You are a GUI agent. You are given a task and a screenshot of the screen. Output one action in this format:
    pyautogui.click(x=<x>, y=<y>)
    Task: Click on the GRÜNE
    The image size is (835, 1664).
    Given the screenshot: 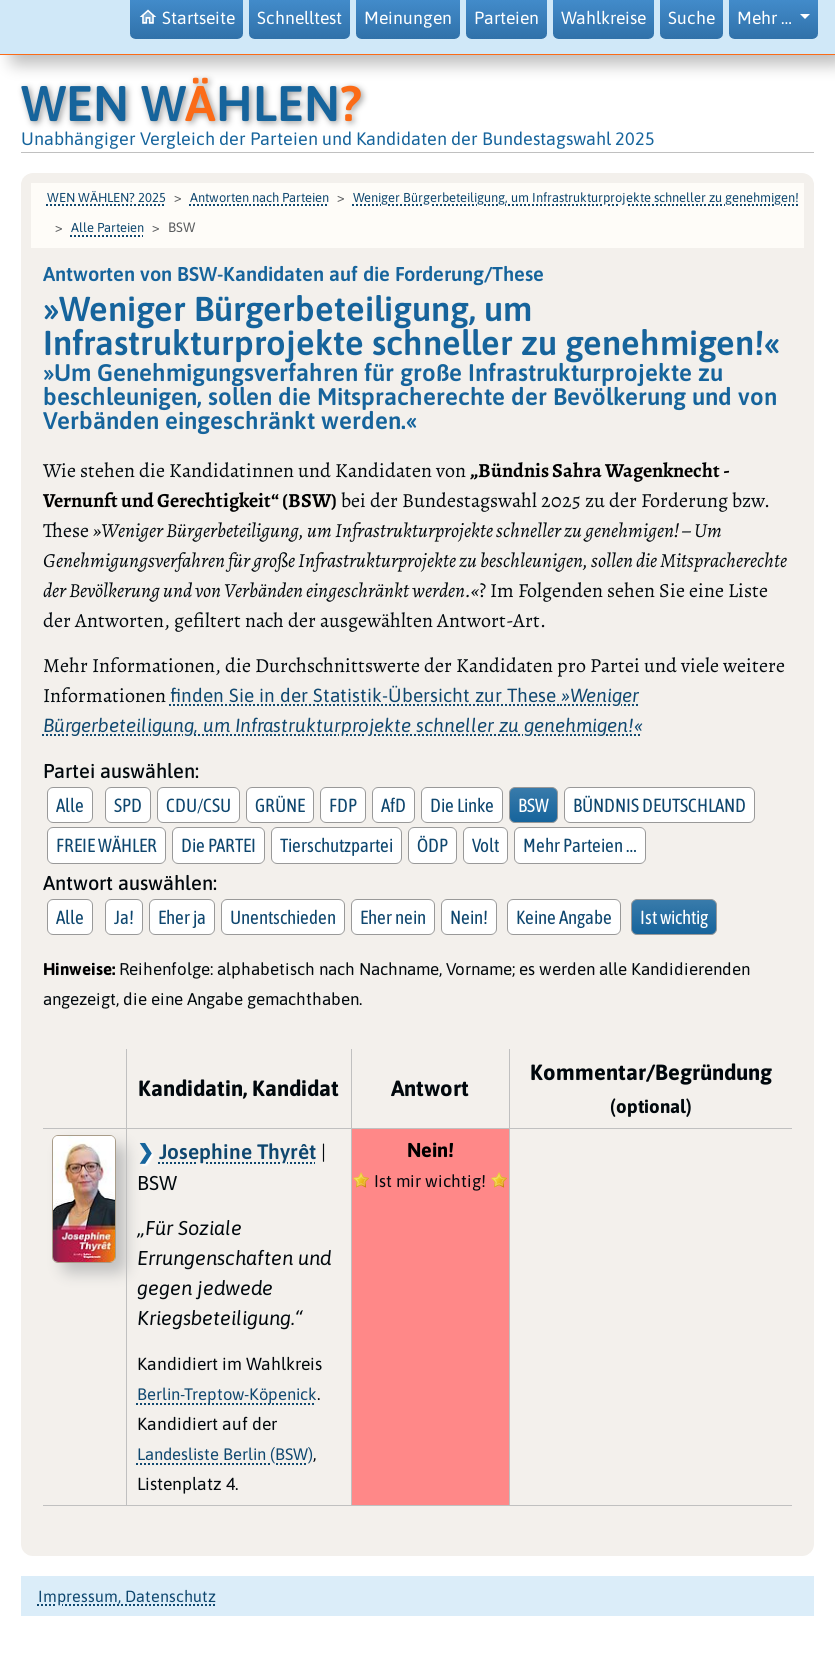 What is the action you would take?
    pyautogui.click(x=280, y=805)
    